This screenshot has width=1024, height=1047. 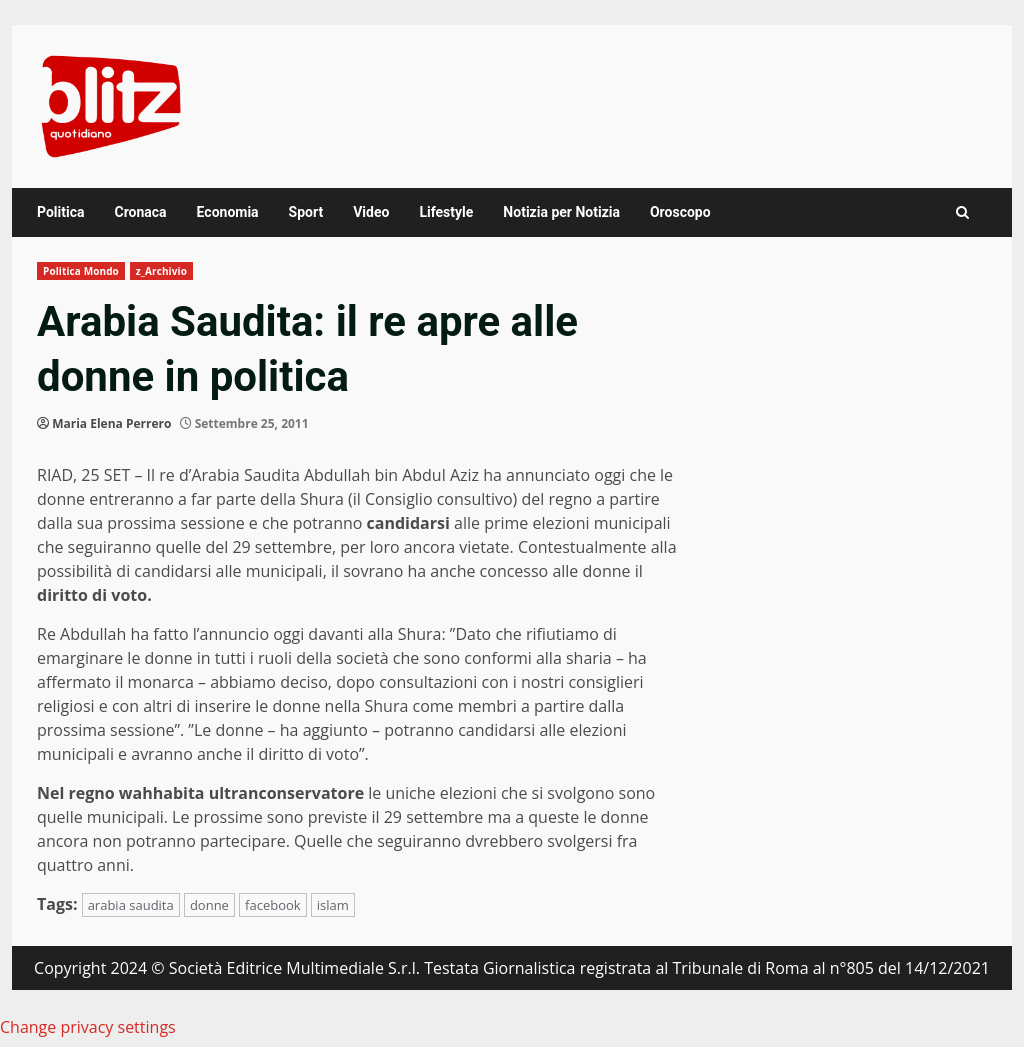 What do you see at coordinates (371, 212) in the screenshot?
I see `Video` at bounding box center [371, 212].